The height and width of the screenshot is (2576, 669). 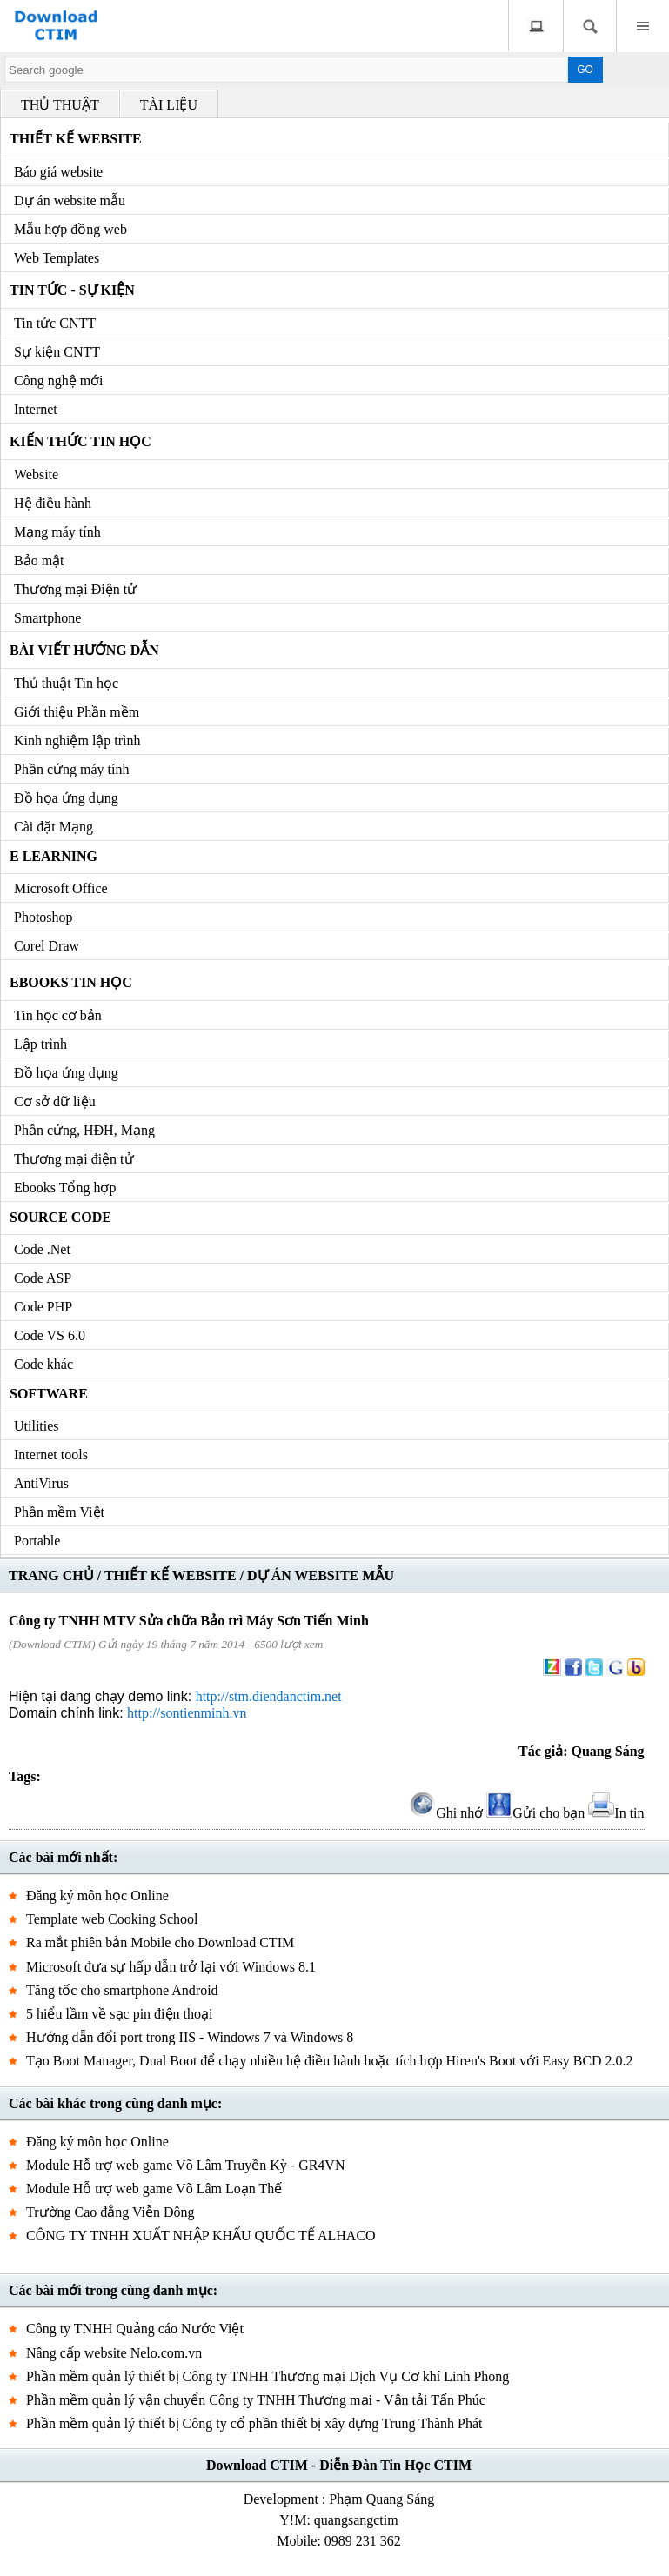 What do you see at coordinates (168, 104) in the screenshot?
I see `TÀI LIỆU` at bounding box center [168, 104].